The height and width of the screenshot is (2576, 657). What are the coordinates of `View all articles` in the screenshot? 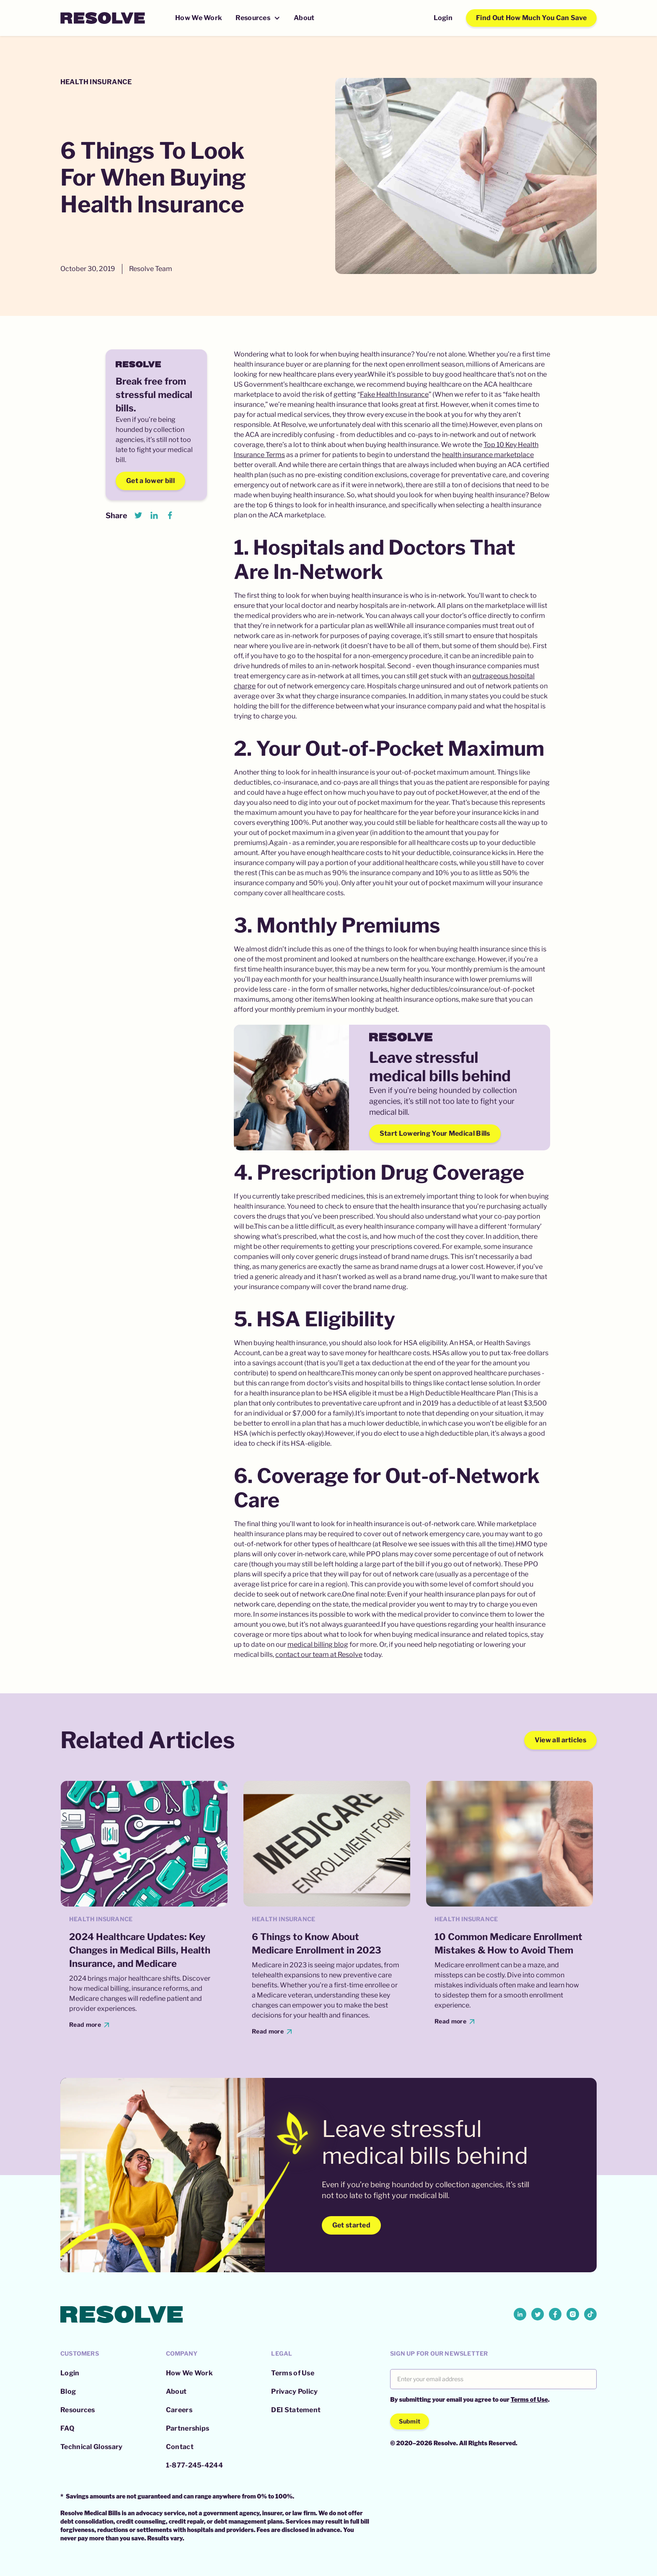 It's located at (560, 1740).